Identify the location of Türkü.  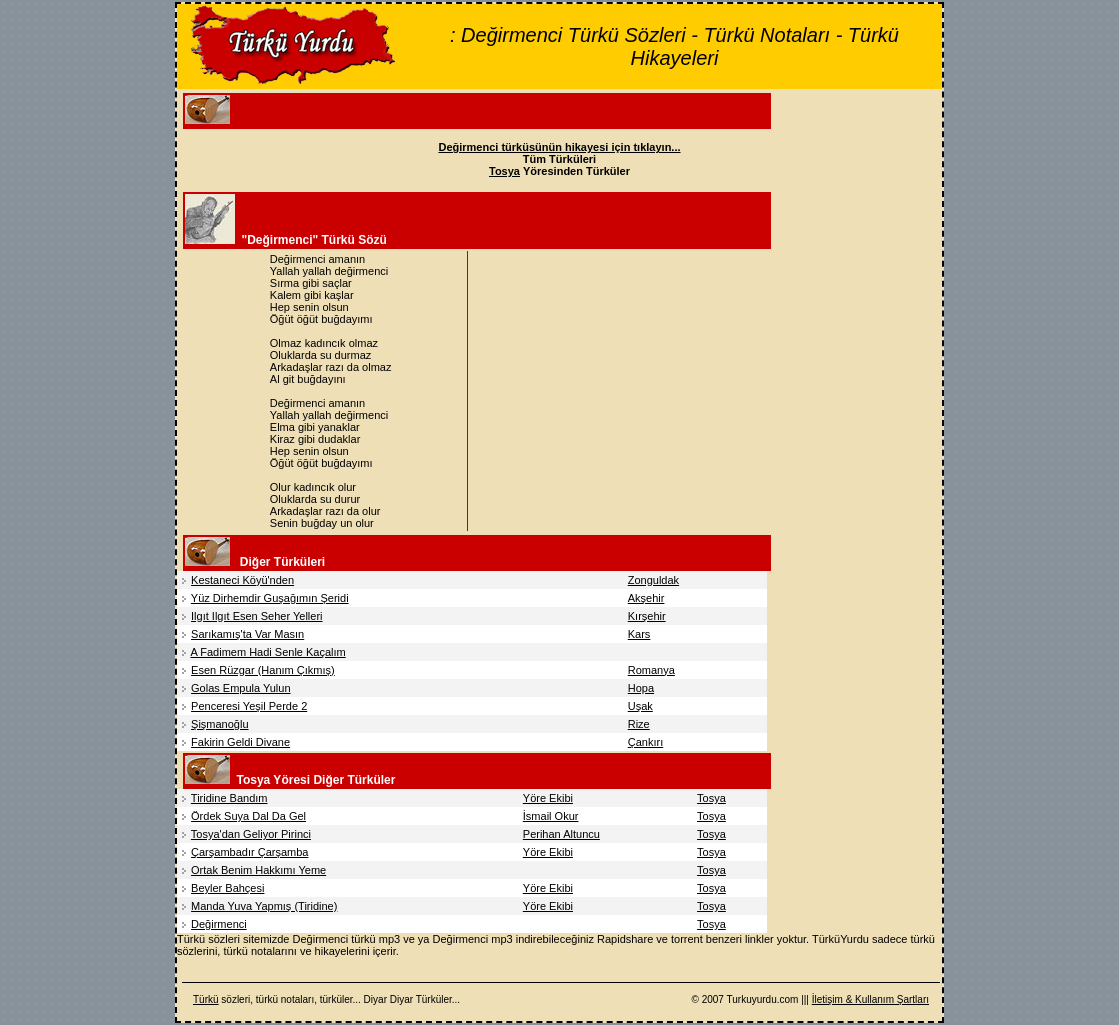
(206, 999).